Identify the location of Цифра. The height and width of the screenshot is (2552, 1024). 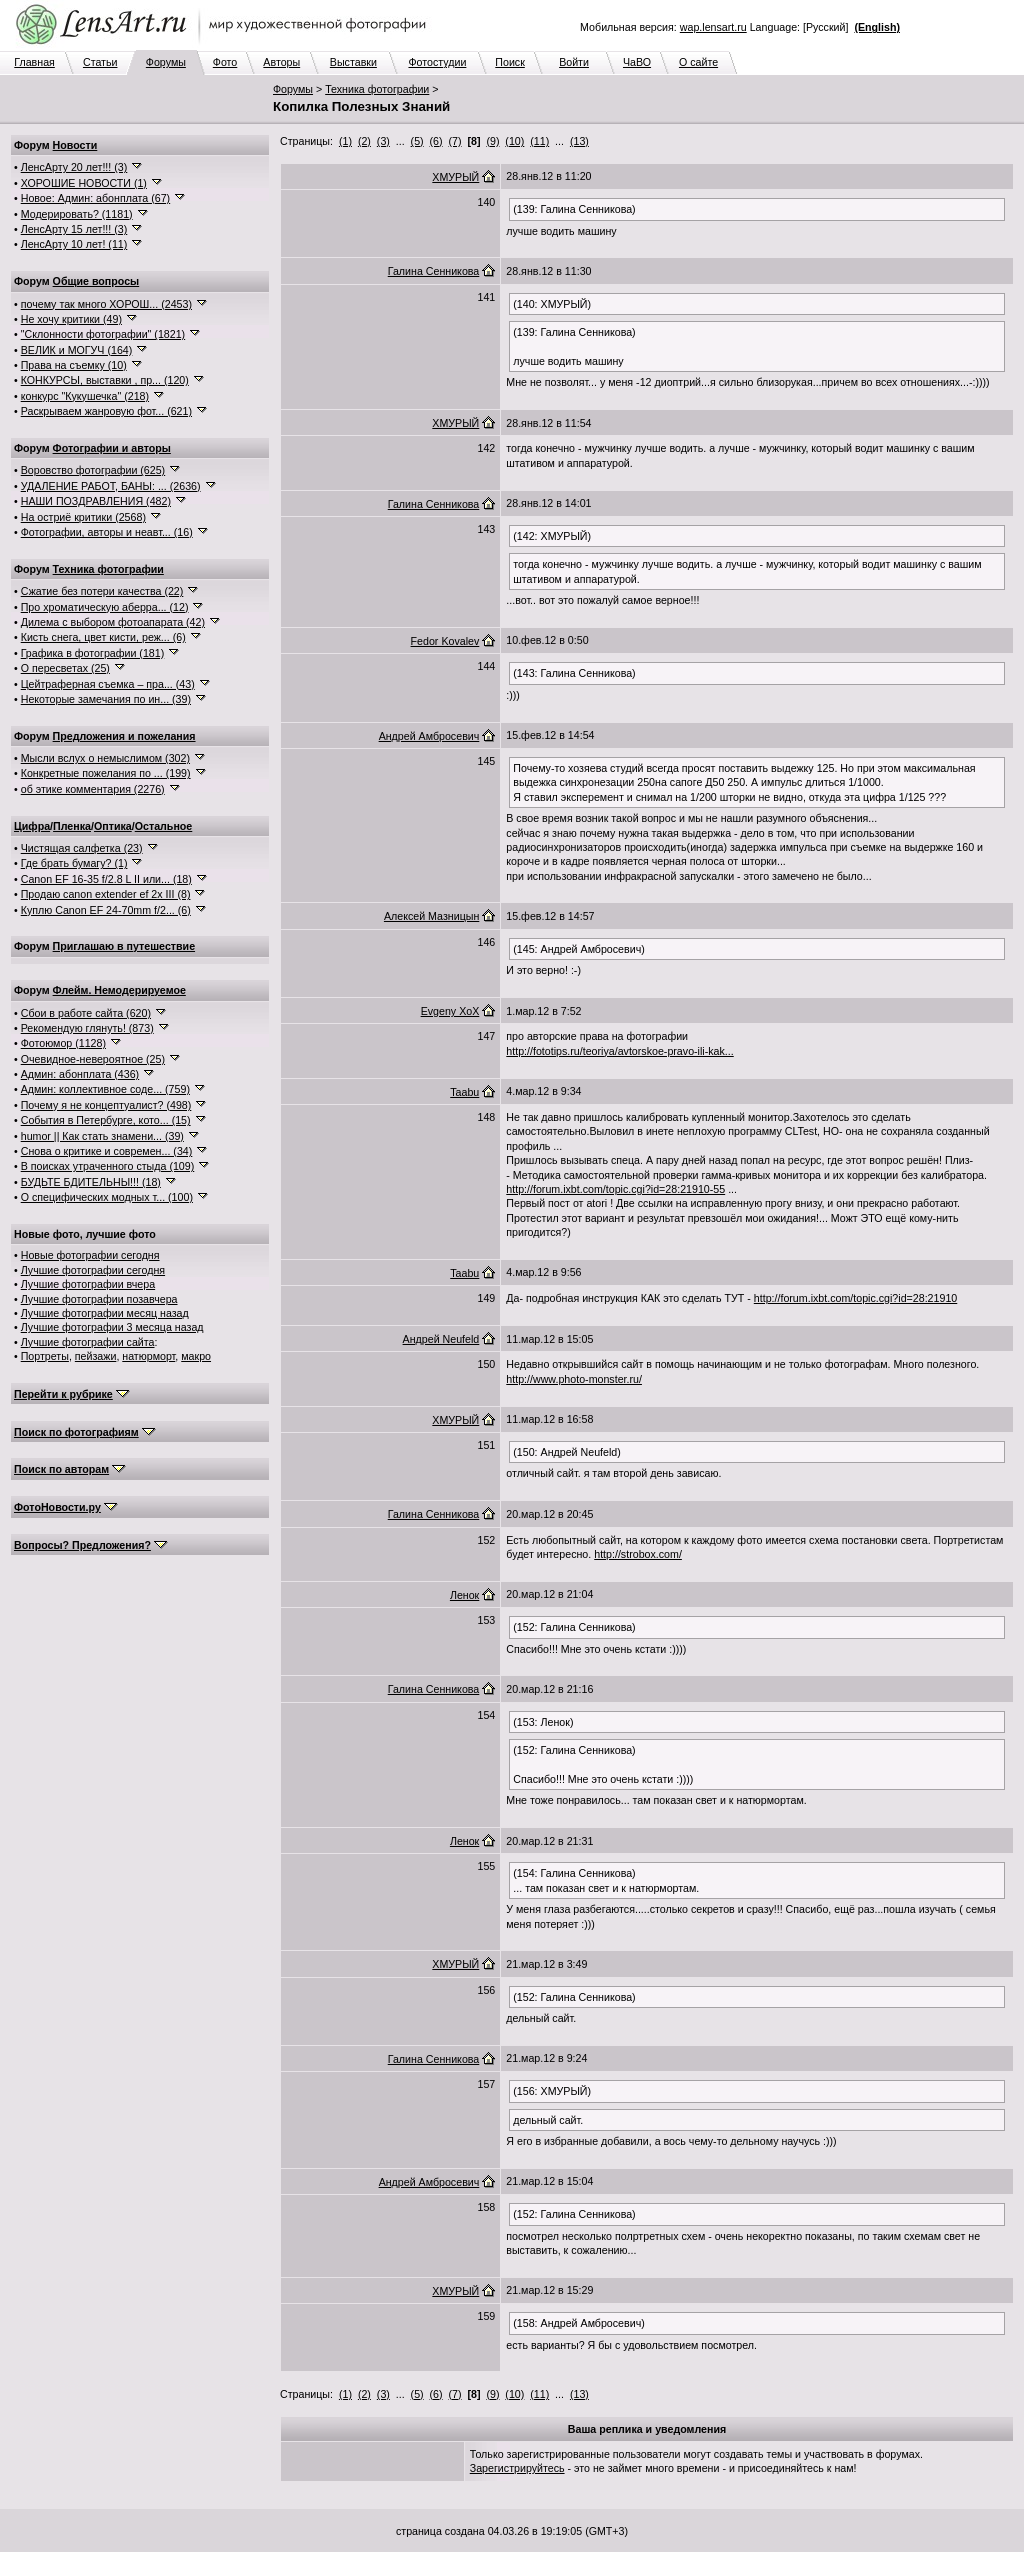
(32, 826).